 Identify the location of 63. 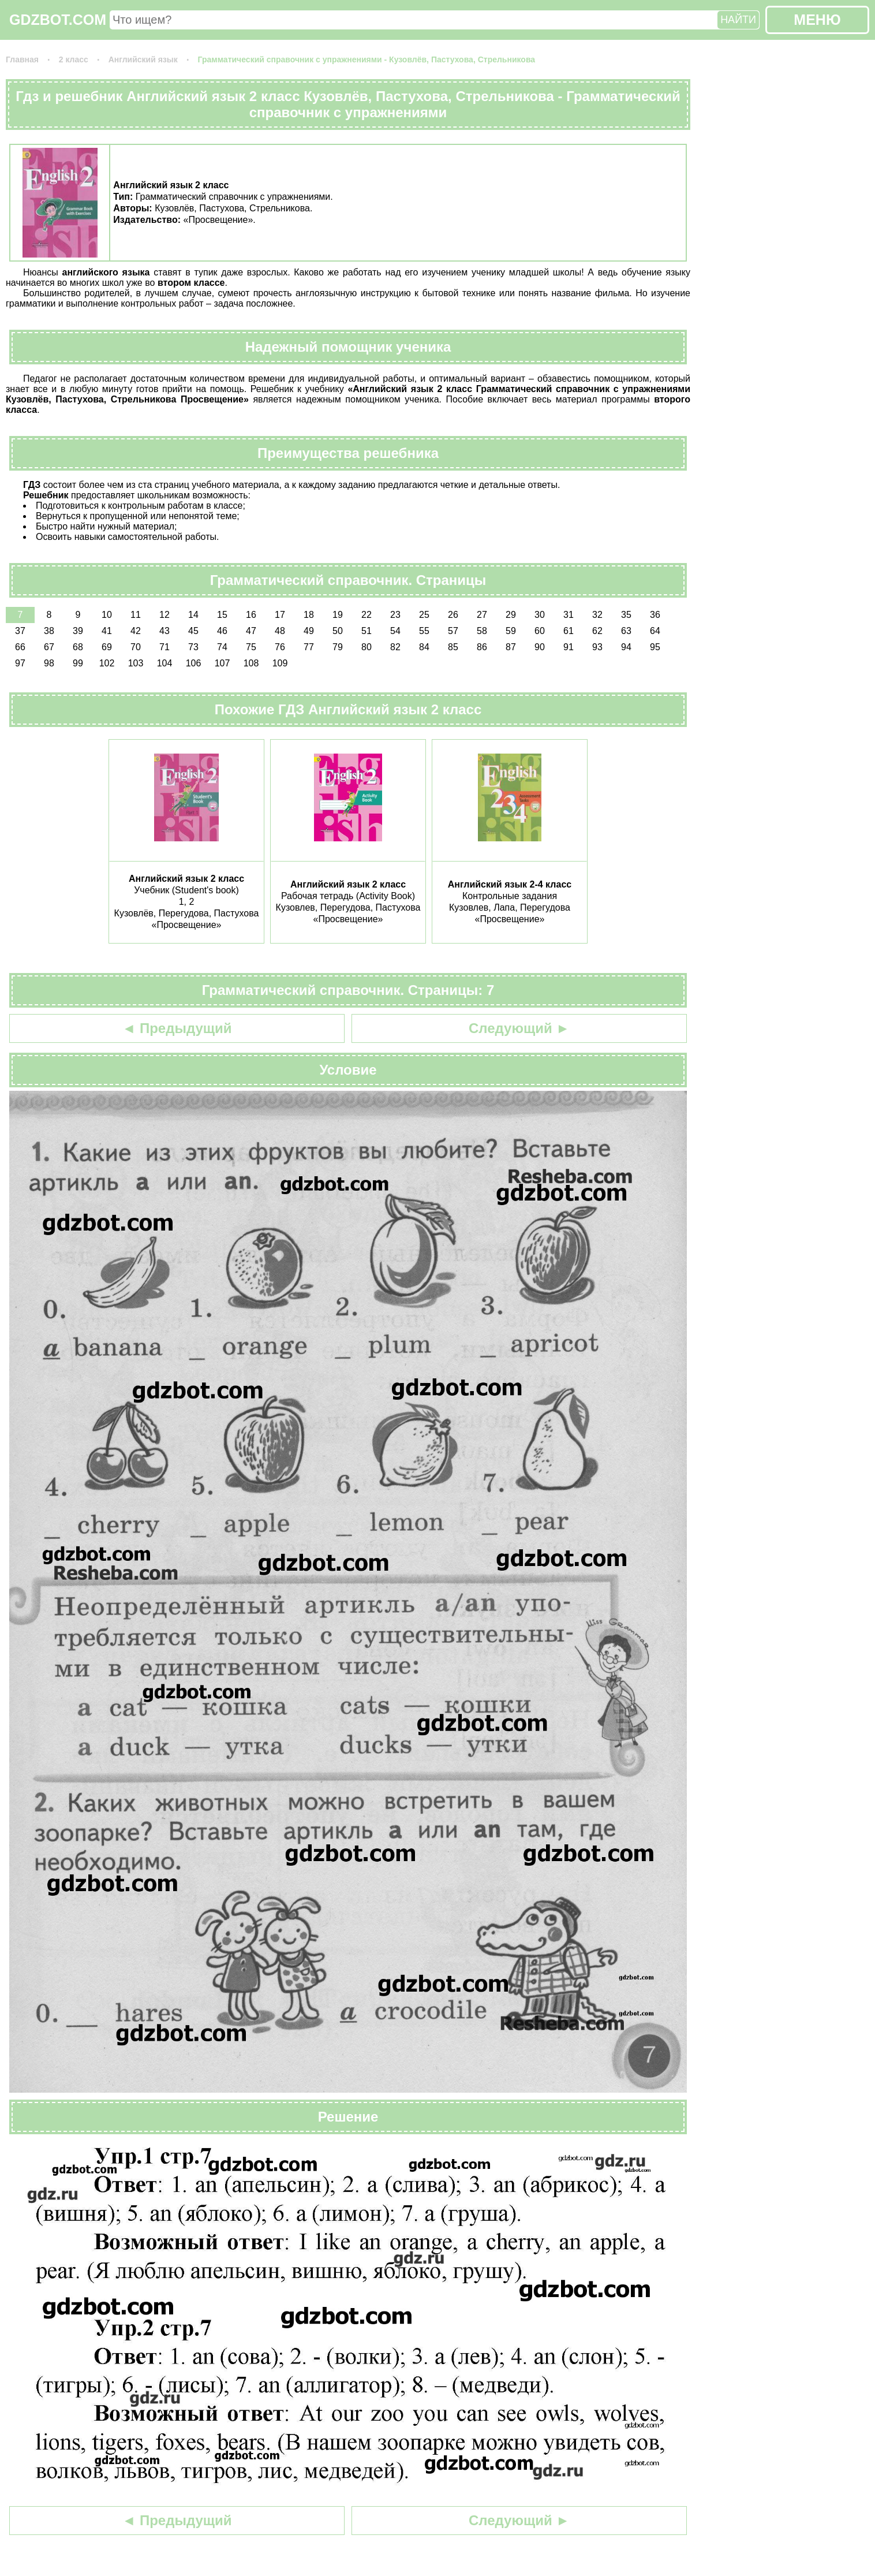
(626, 631).